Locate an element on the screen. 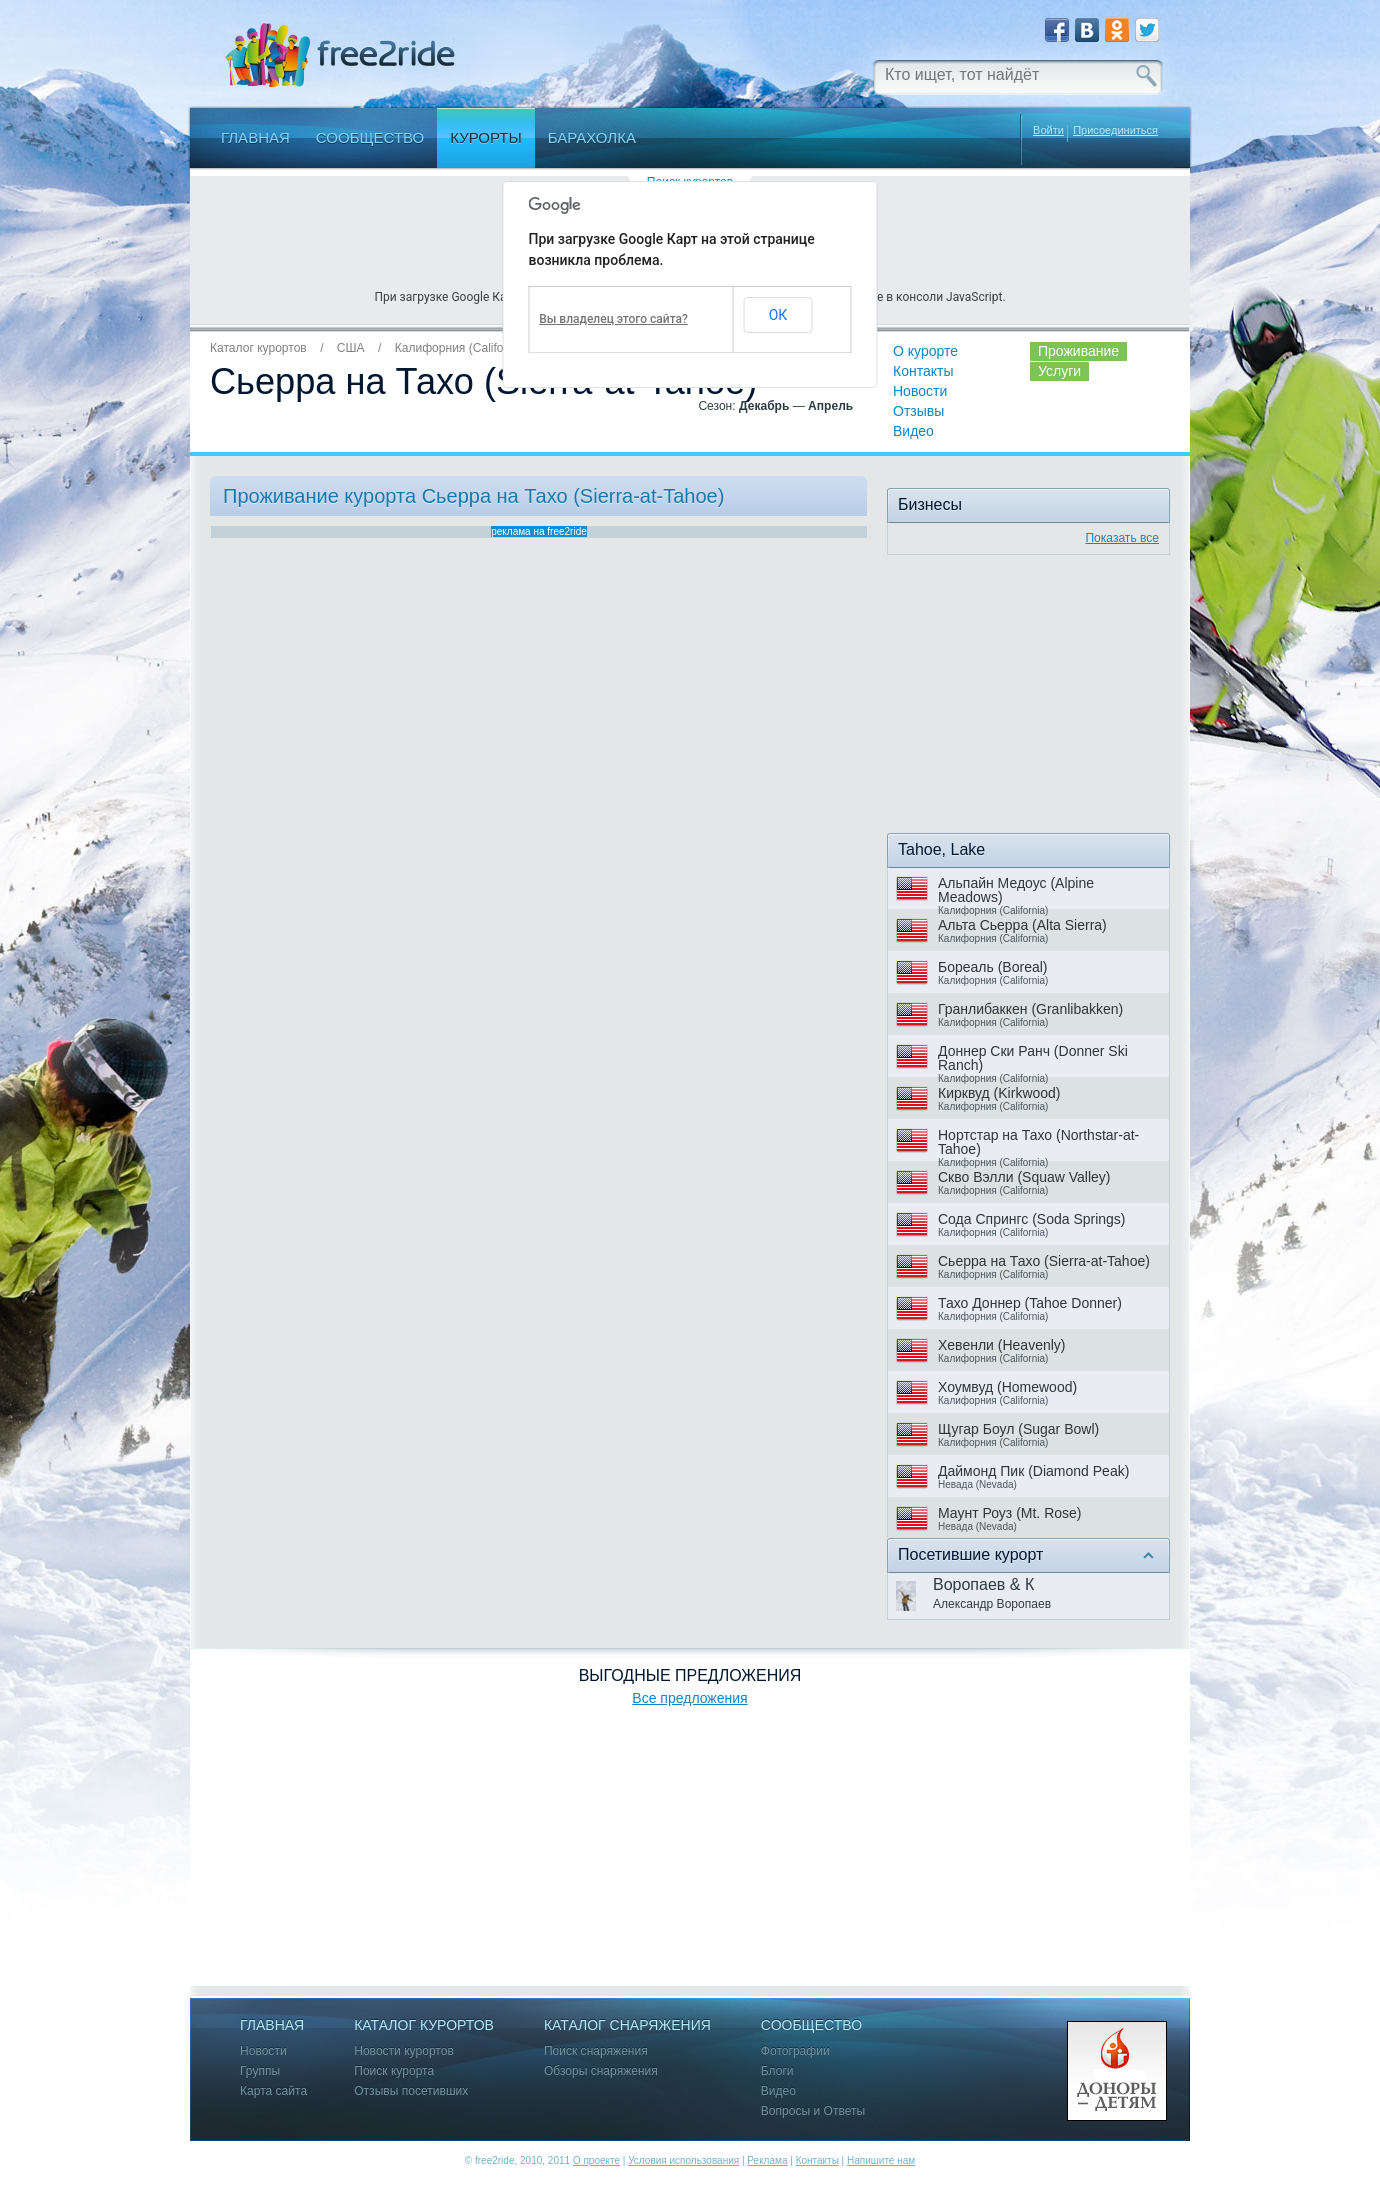  Блоги is located at coordinates (777, 2071).